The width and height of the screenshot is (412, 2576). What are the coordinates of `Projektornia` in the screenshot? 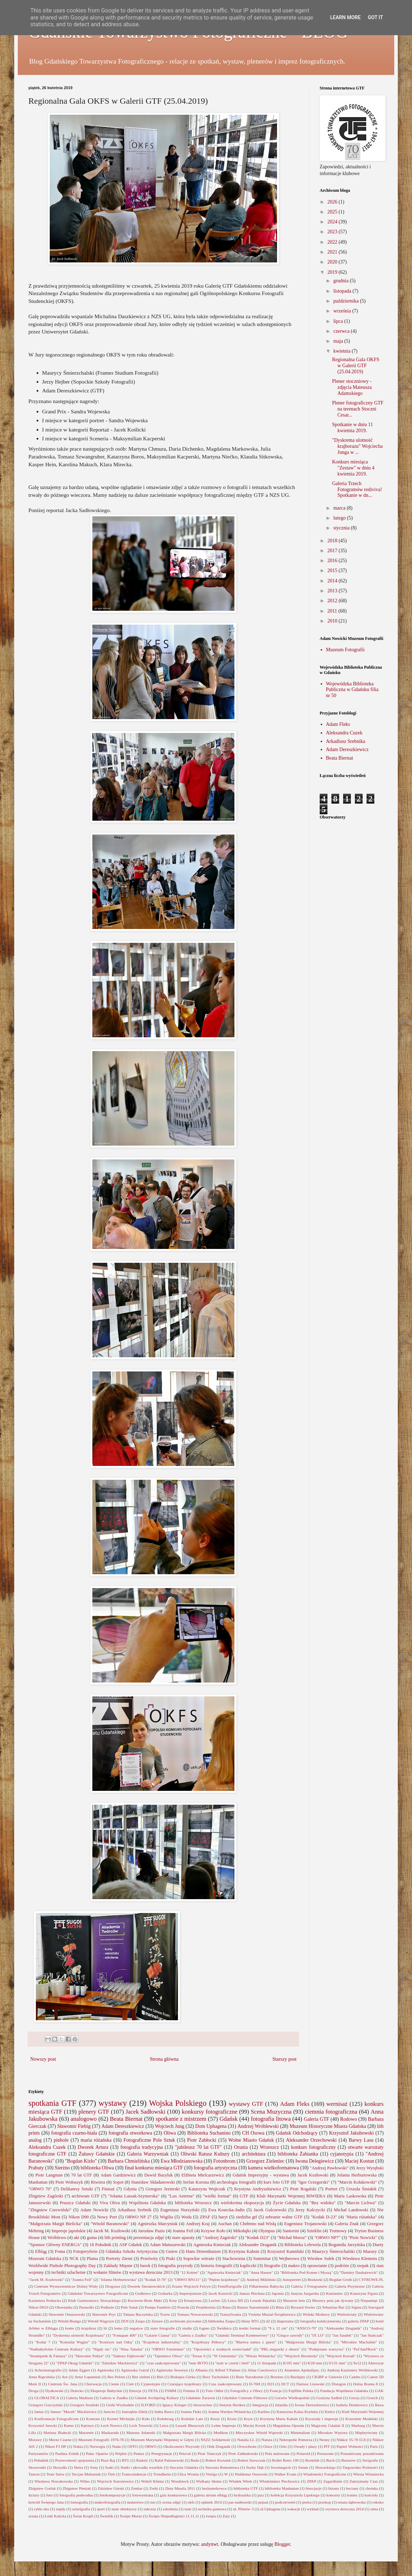 It's located at (206, 2307).